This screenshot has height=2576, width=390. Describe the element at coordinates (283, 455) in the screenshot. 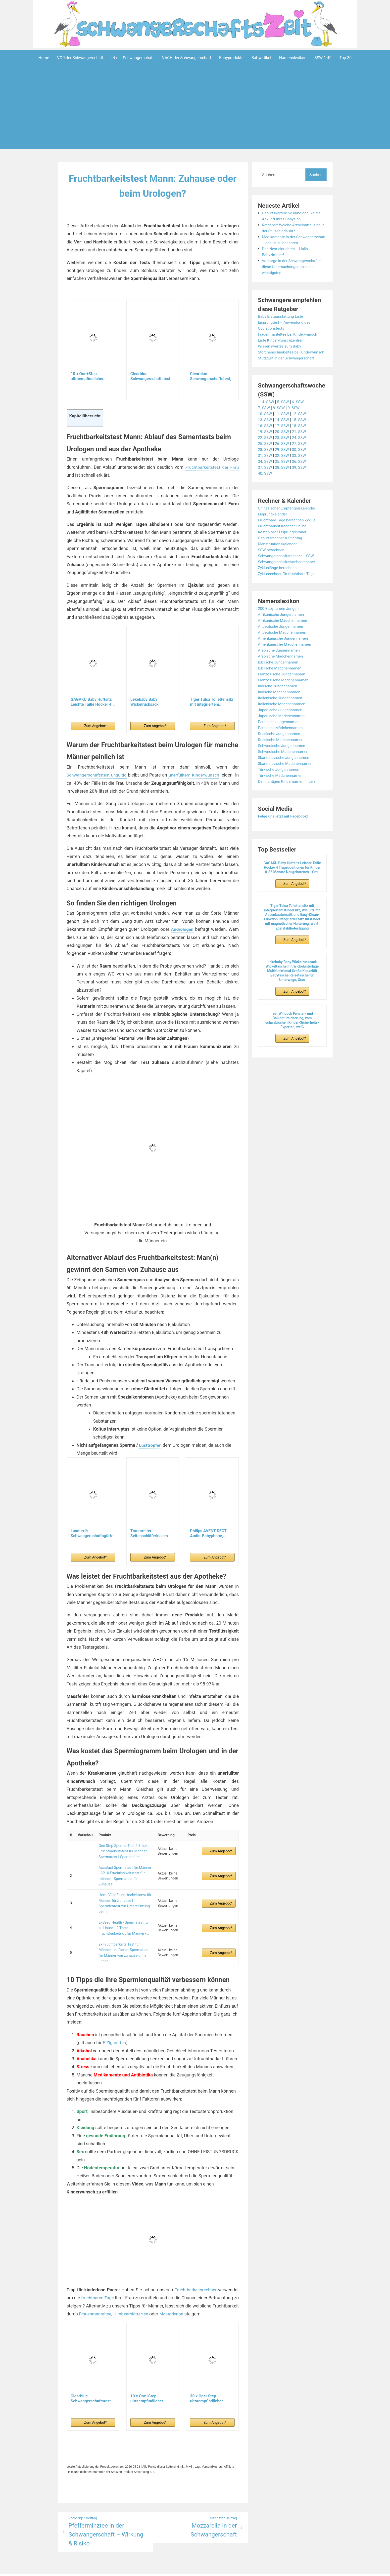

I see `26. SSW` at that location.